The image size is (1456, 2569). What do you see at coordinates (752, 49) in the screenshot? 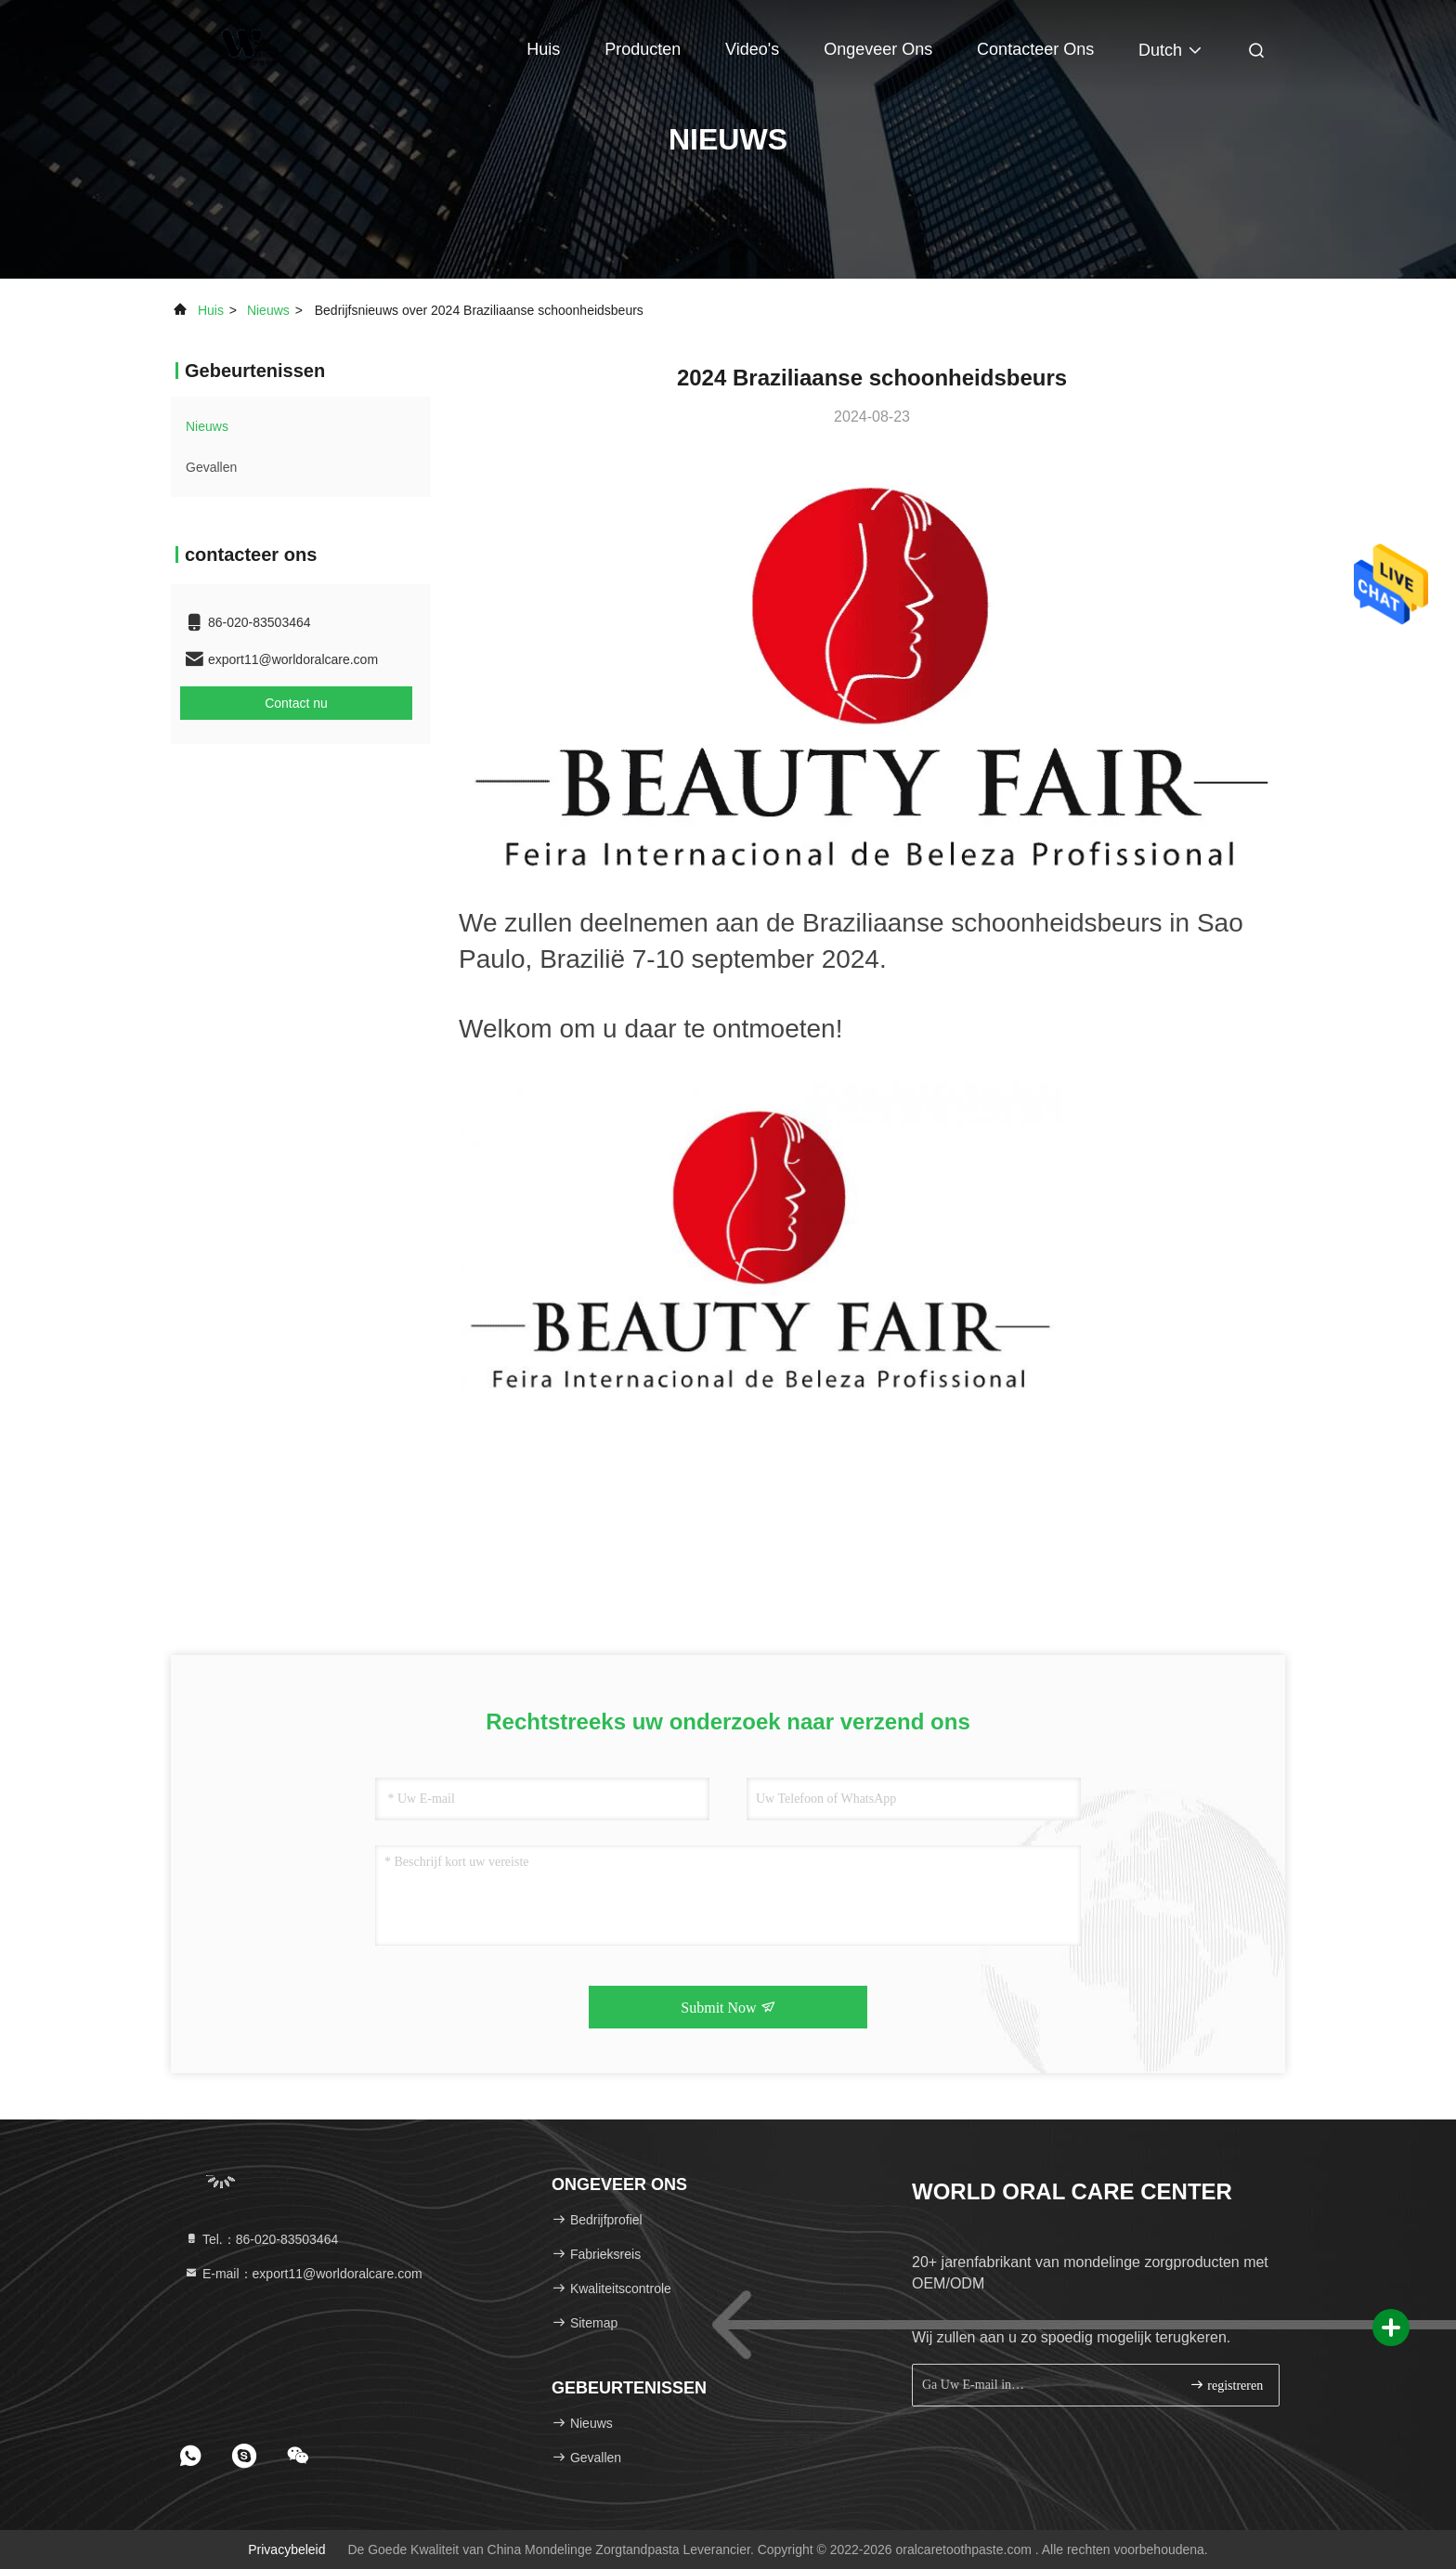
I see `Video's` at bounding box center [752, 49].